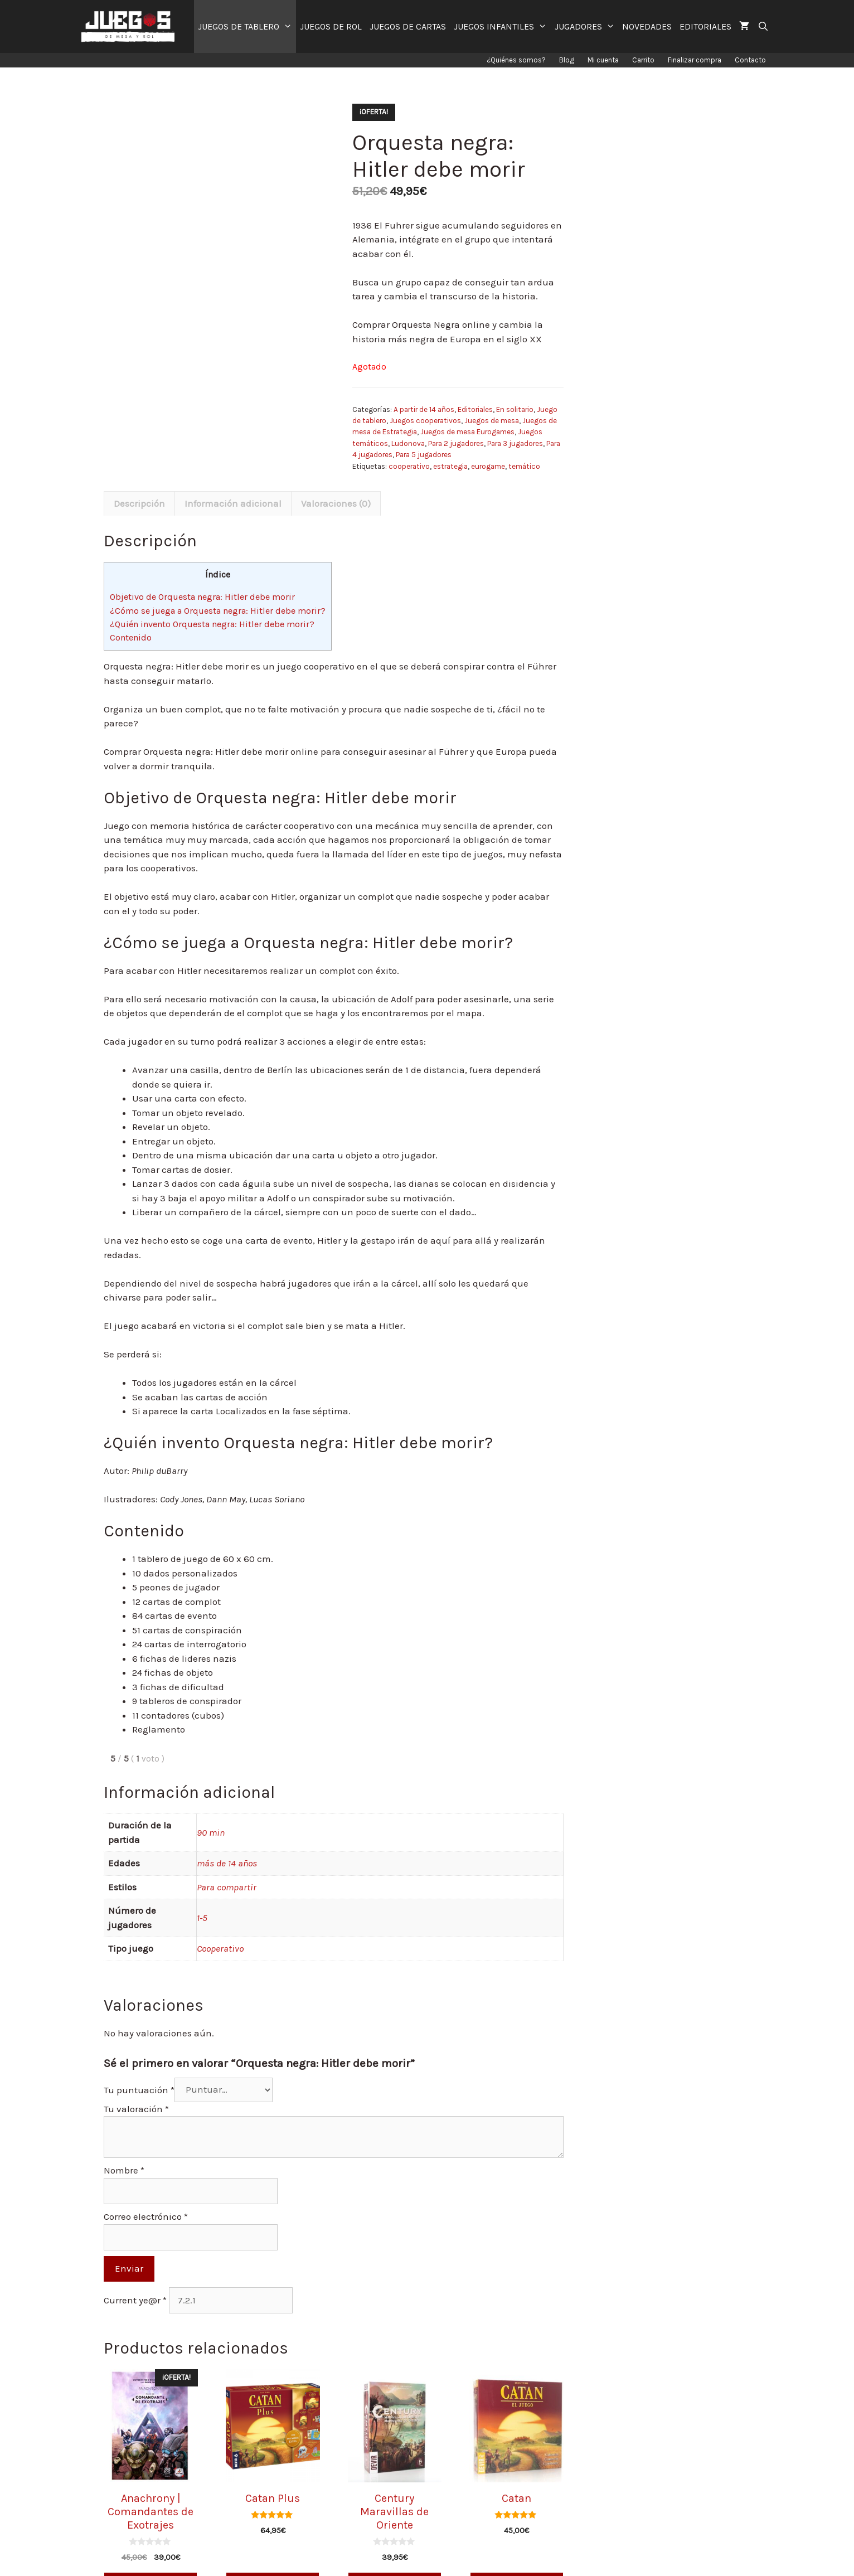 This screenshot has width=854, height=2576. What do you see at coordinates (587, 26) in the screenshot?
I see `JUGADORES` at bounding box center [587, 26].